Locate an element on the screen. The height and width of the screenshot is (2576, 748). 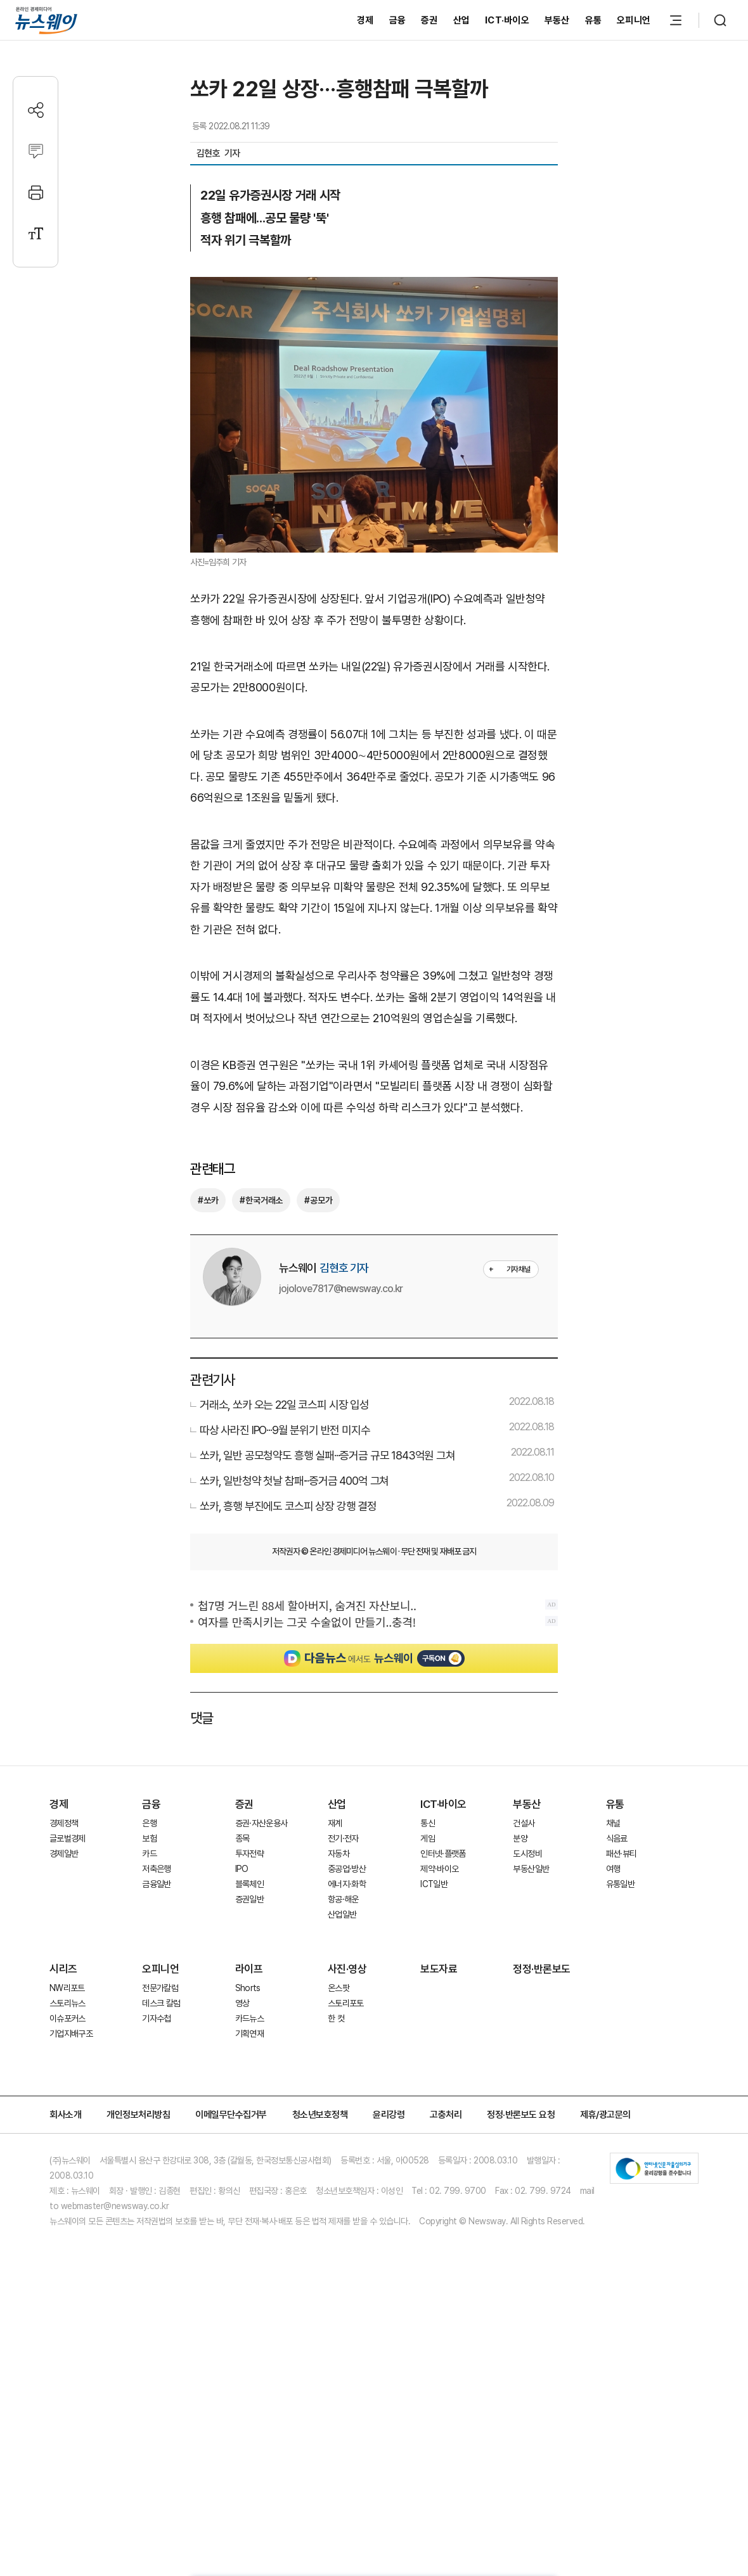
[프린트] is located at coordinates (36, 192).